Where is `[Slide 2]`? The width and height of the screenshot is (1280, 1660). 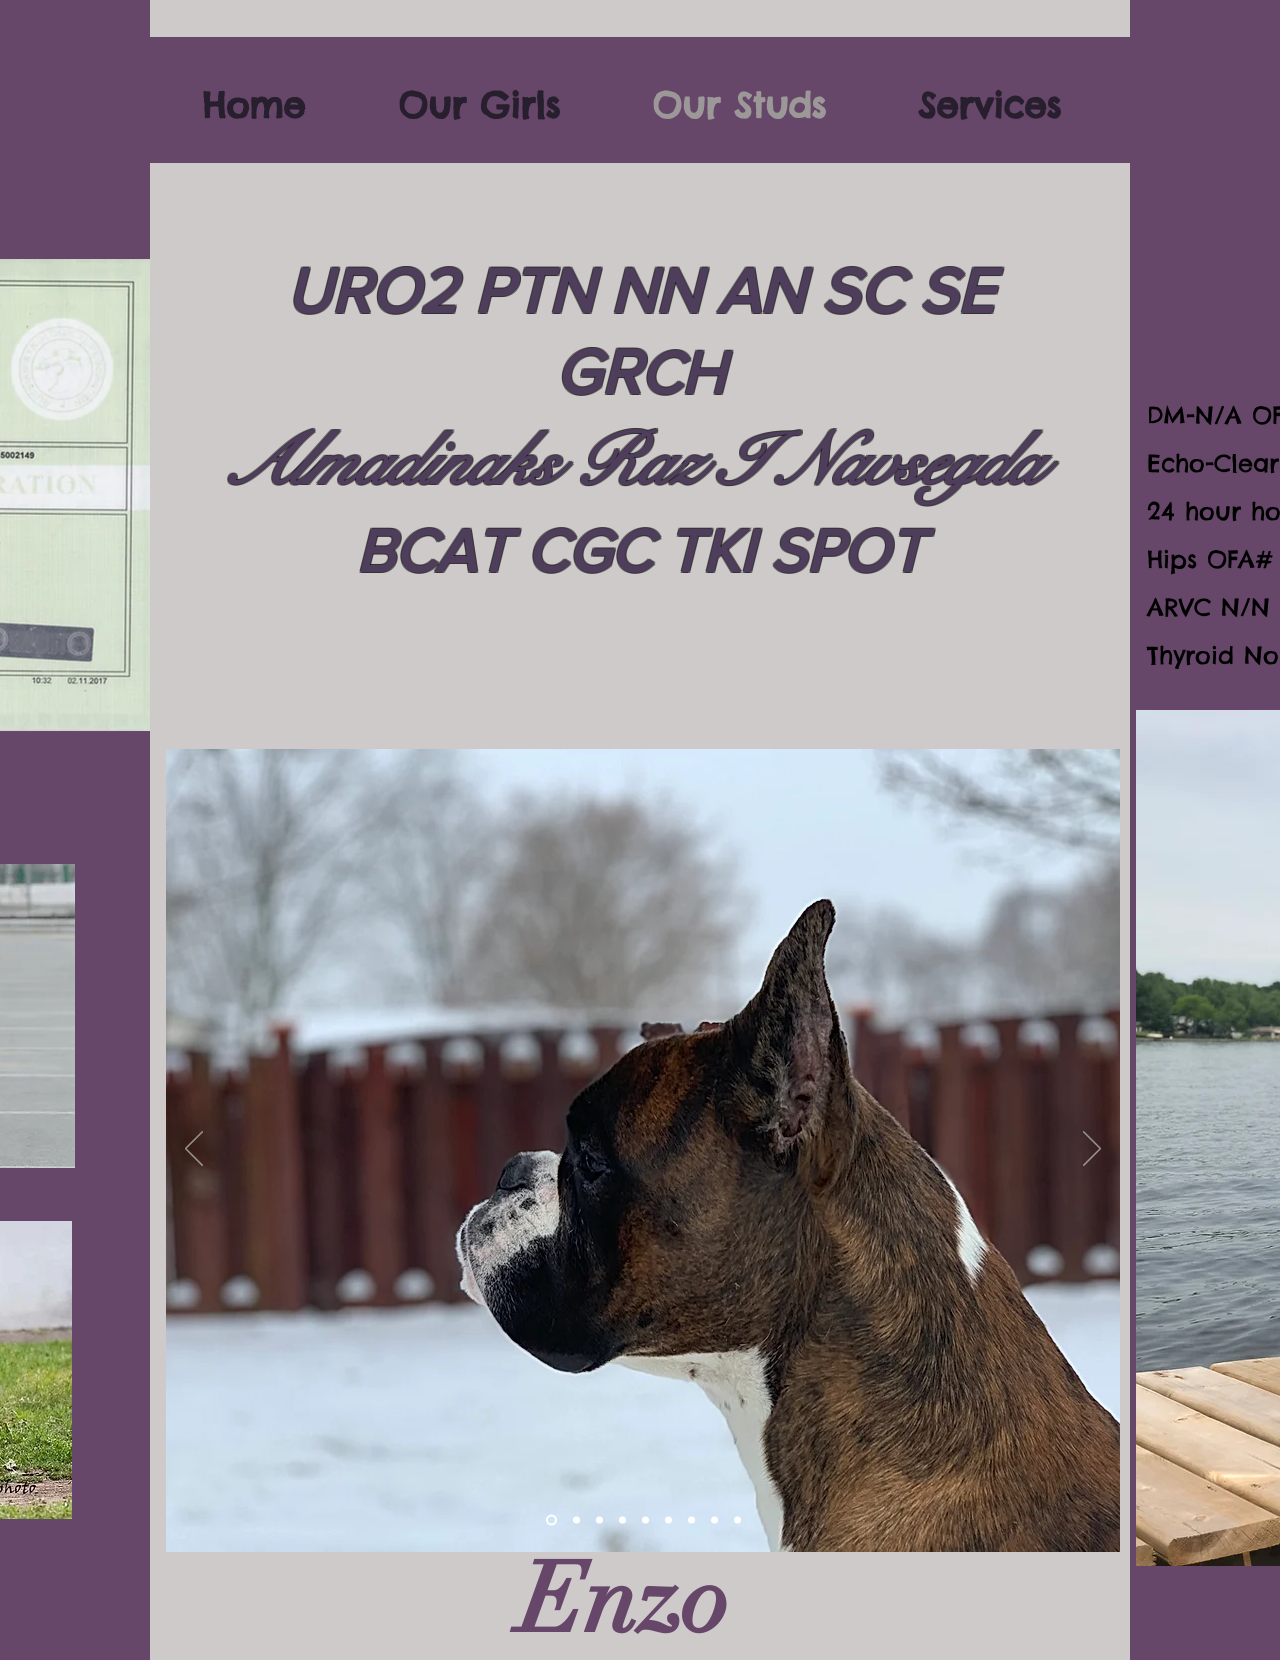 [Slide 2] is located at coordinates (576, 1520).